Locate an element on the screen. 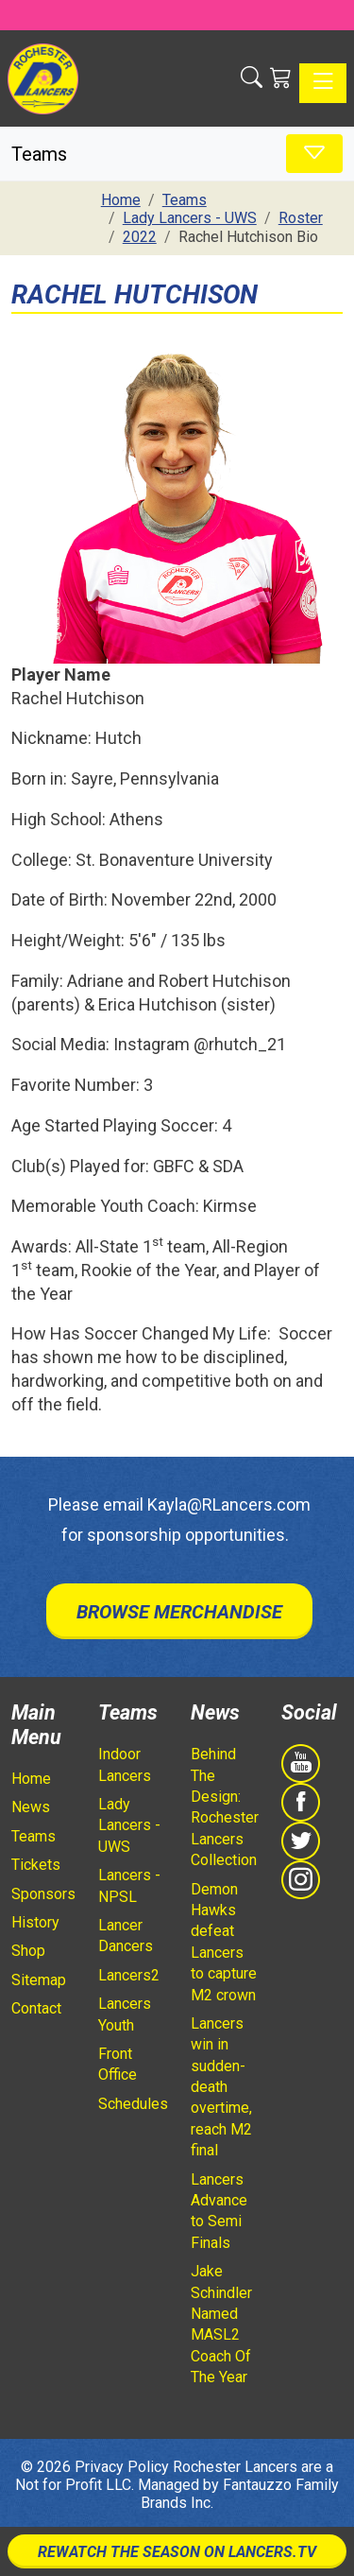  Teams is located at coordinates (33, 1836).